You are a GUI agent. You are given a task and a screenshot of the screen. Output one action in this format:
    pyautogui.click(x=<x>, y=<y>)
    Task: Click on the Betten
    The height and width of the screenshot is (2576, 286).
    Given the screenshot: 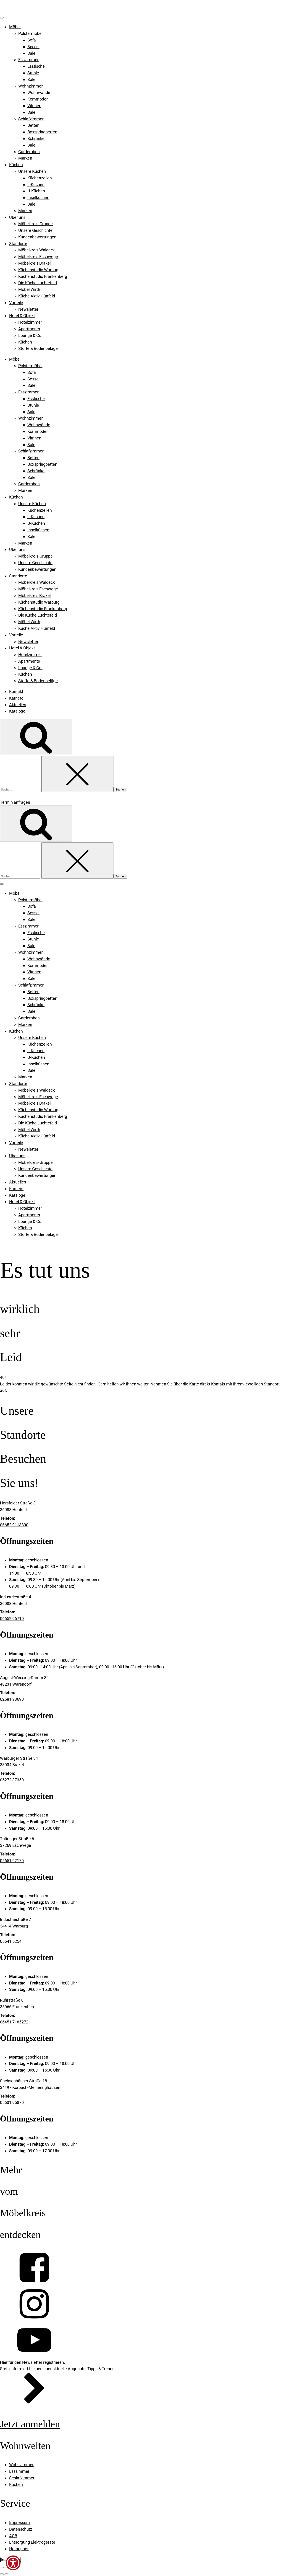 What is the action you would take?
    pyautogui.click(x=33, y=125)
    